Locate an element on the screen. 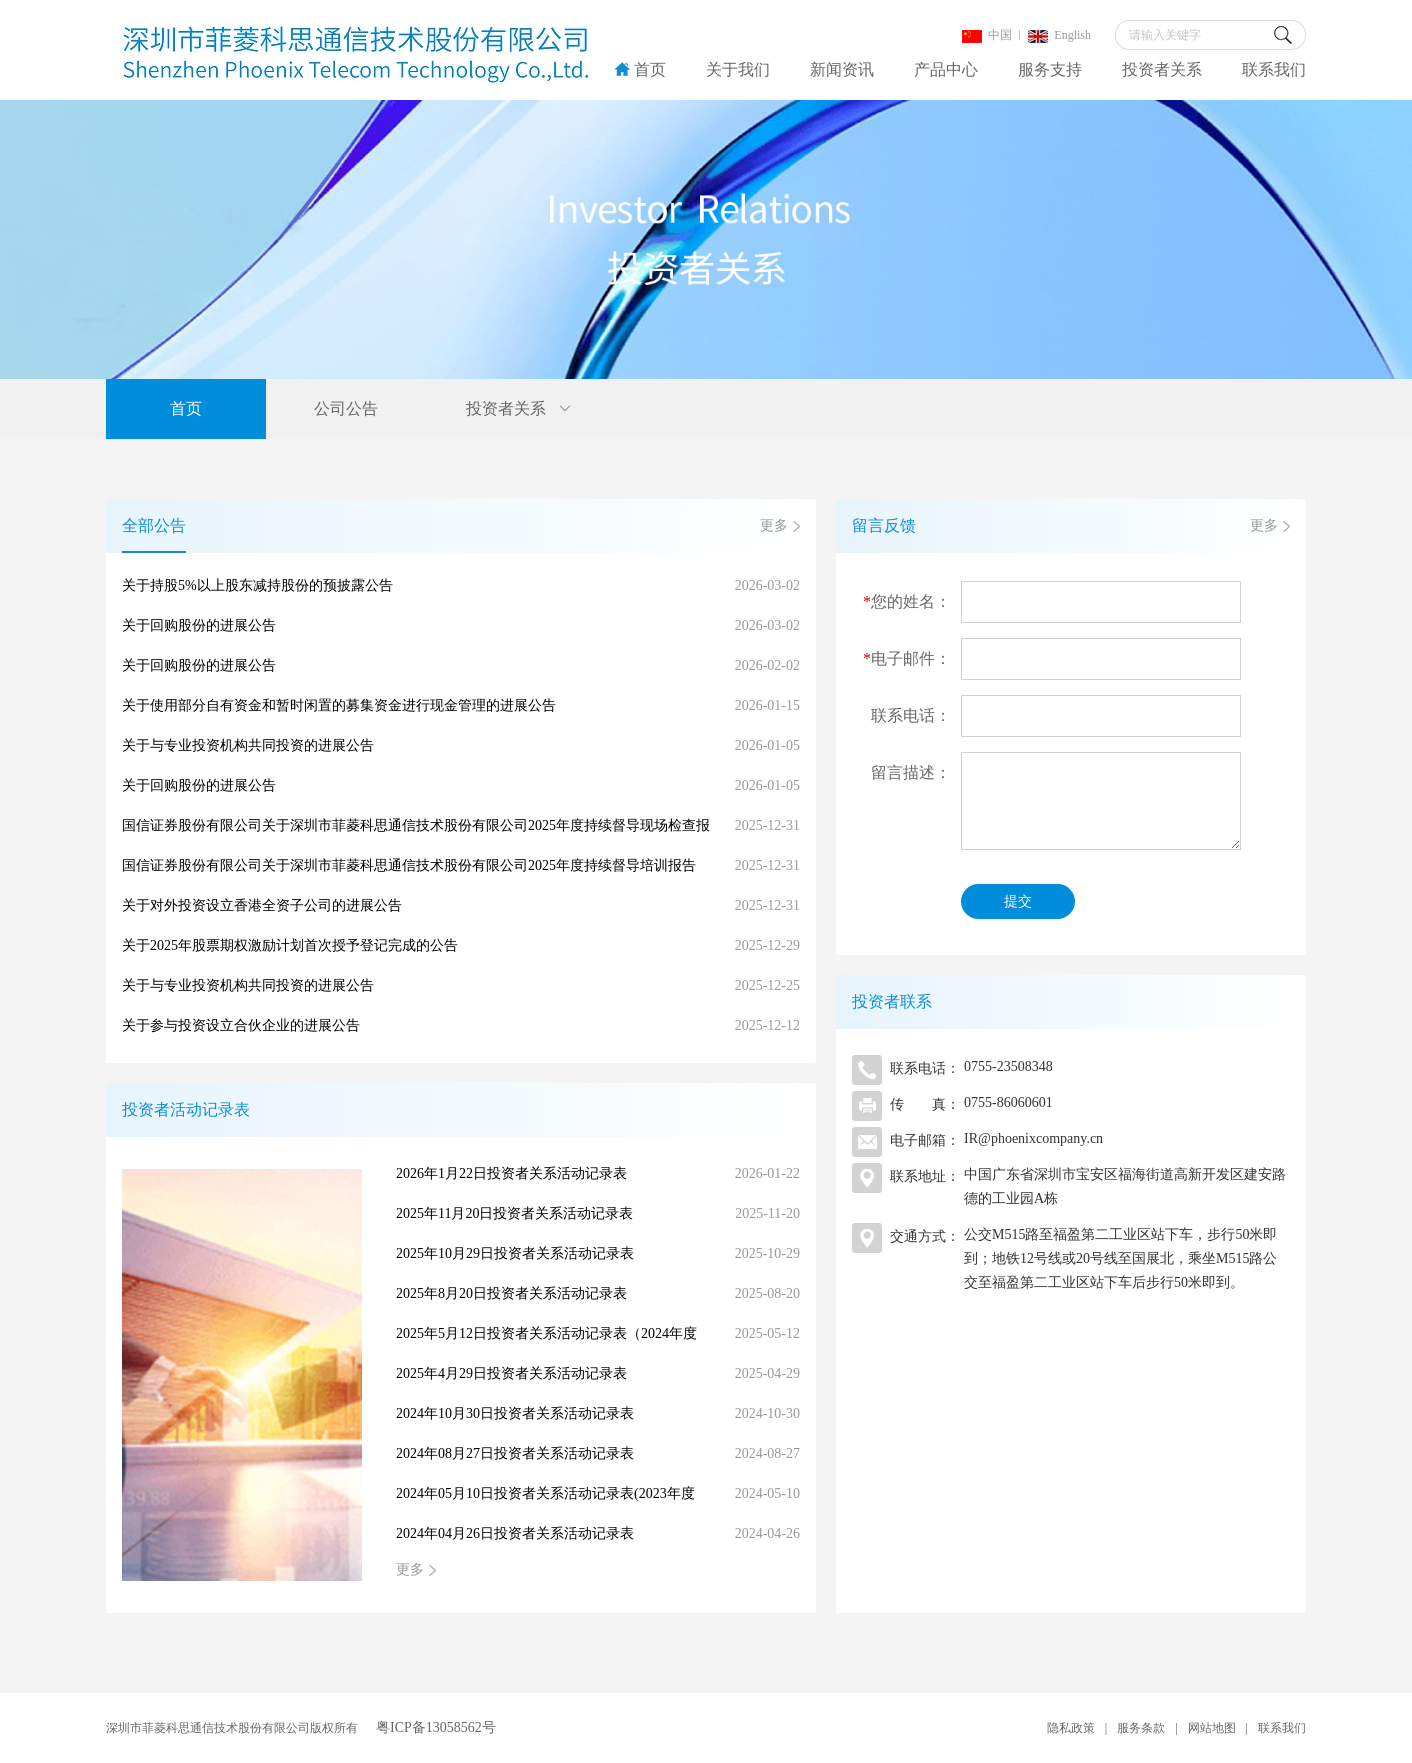  更多 is located at coordinates (774, 525).